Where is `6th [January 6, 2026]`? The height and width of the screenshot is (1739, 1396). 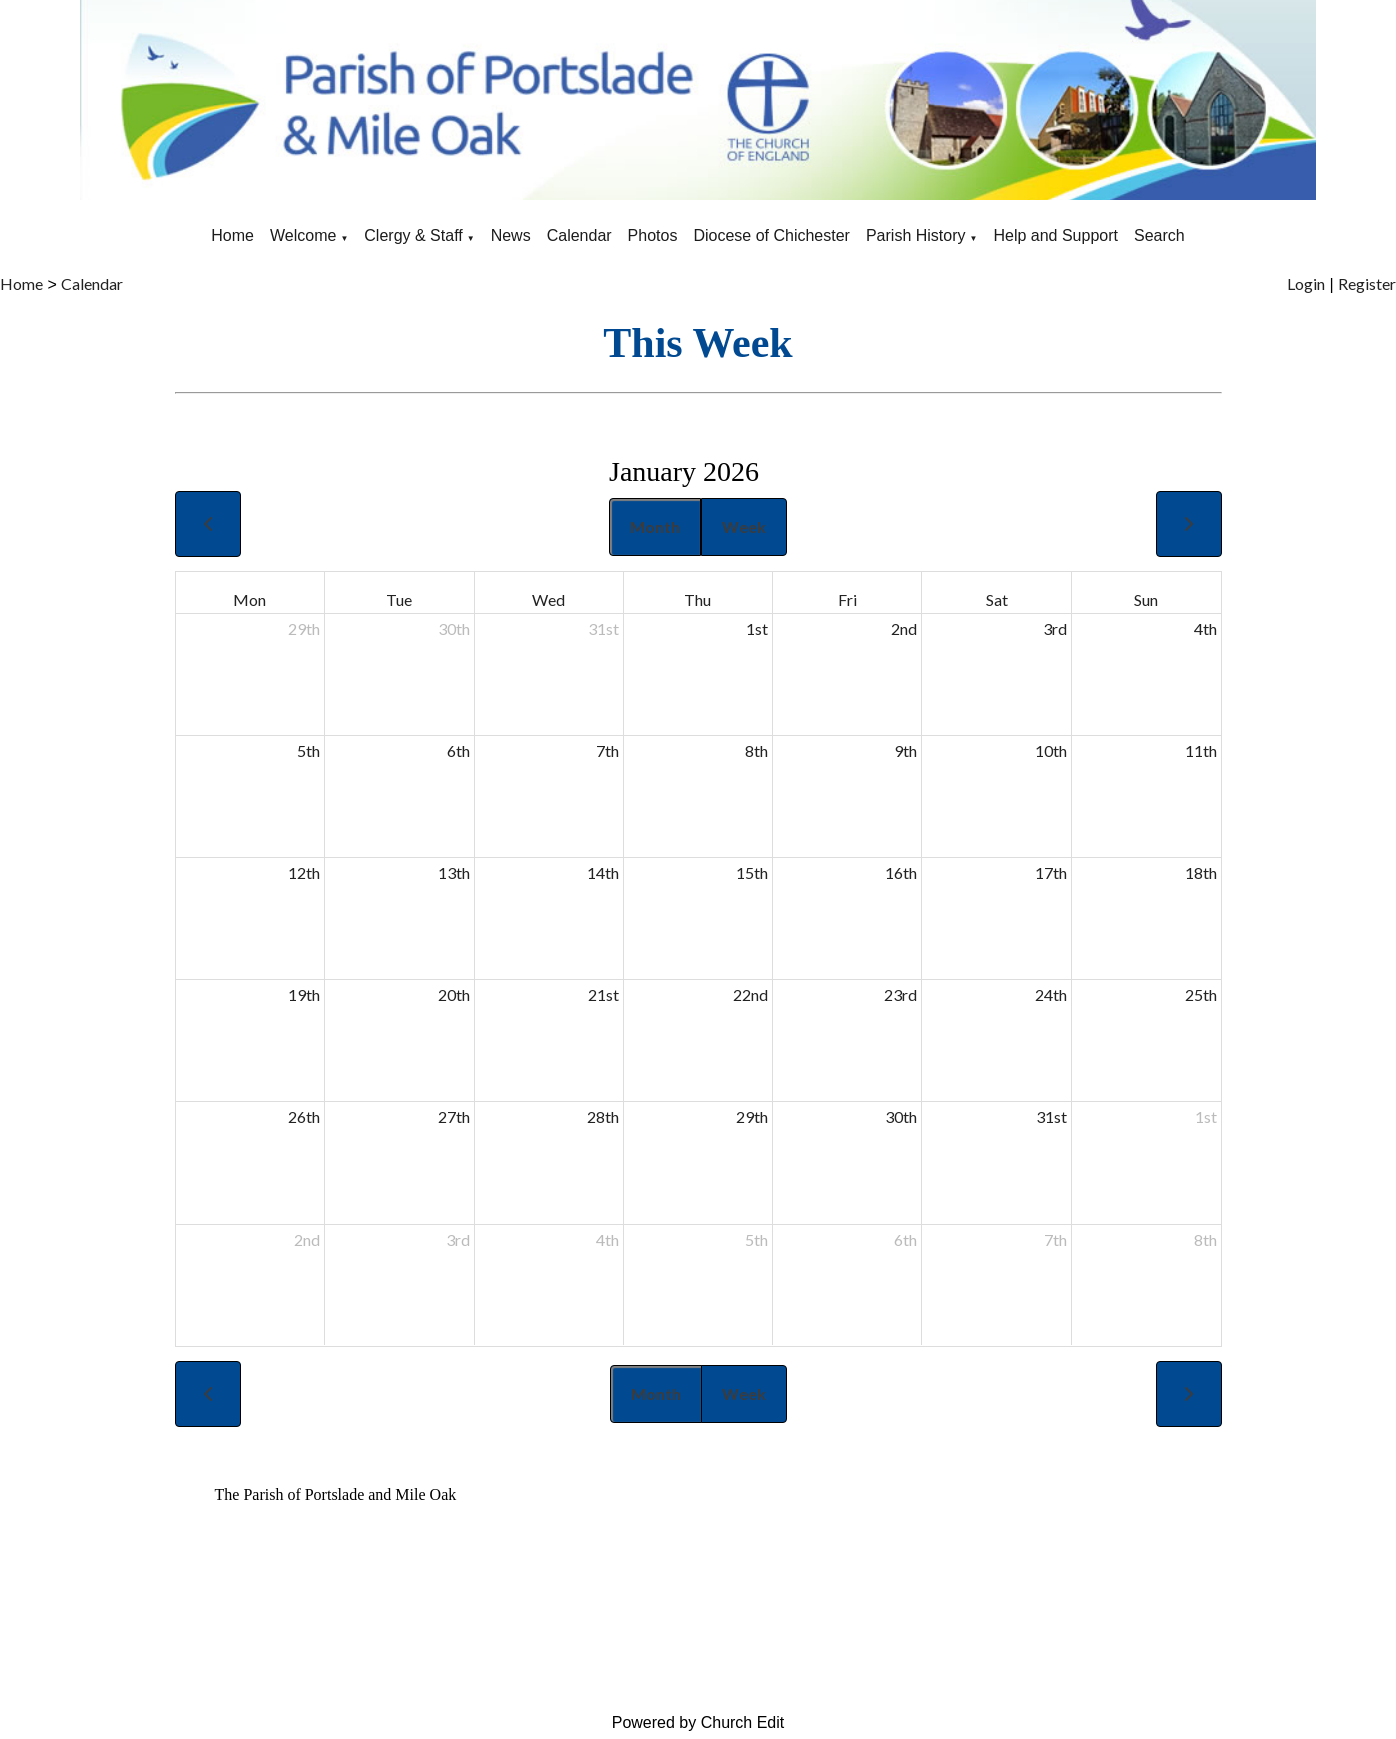
6th [January 6, 2026] is located at coordinates (458, 750).